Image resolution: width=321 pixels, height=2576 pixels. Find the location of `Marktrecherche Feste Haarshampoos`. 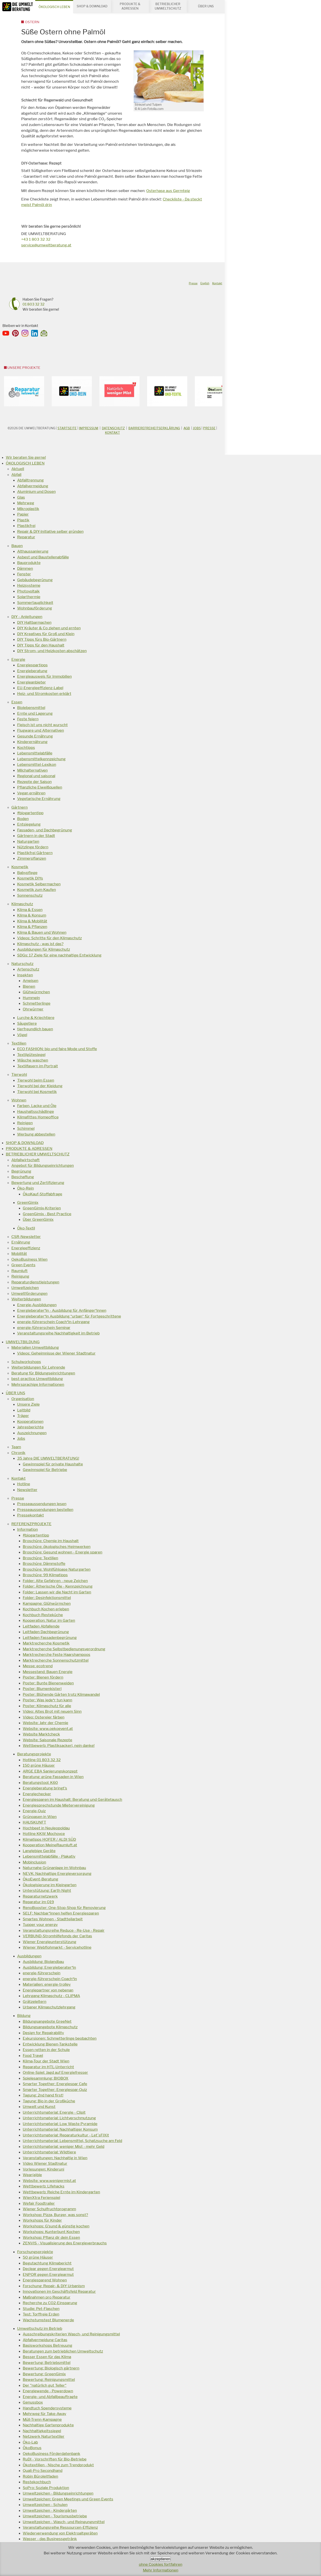

Marktrecherche Feste Haarshampoos is located at coordinates (56, 1654).